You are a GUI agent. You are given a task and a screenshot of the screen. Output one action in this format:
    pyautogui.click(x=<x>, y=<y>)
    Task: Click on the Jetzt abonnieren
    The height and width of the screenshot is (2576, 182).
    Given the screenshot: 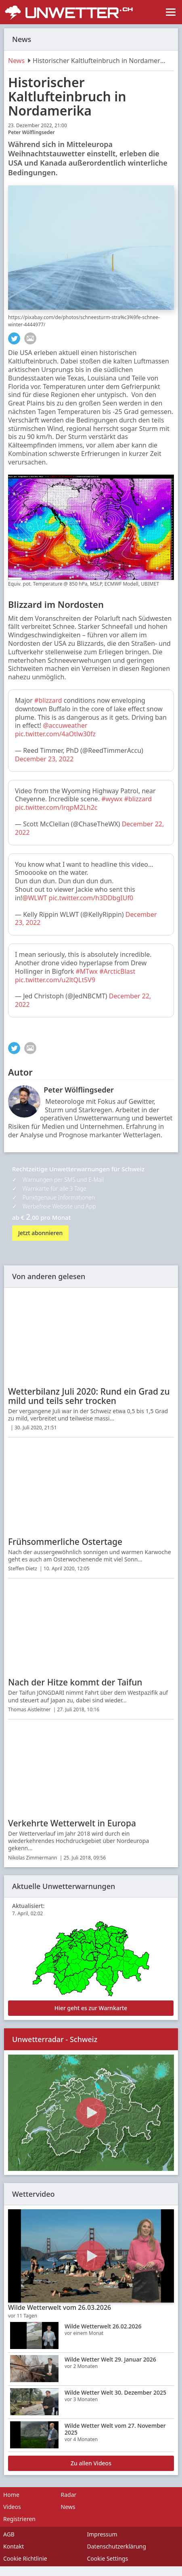 What is the action you would take?
    pyautogui.click(x=40, y=1233)
    